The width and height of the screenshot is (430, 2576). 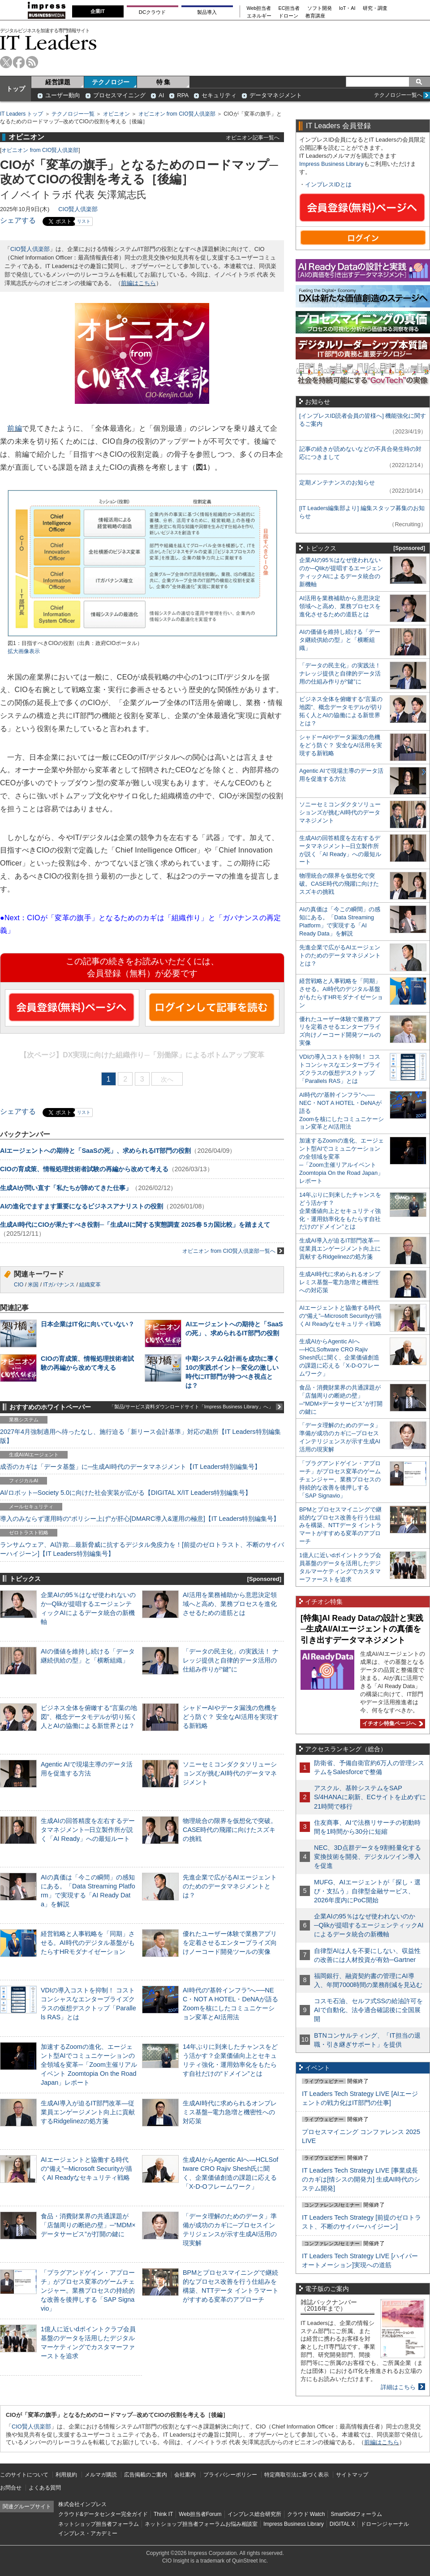 I want to click on ITガバナンス, so click(x=59, y=1285).